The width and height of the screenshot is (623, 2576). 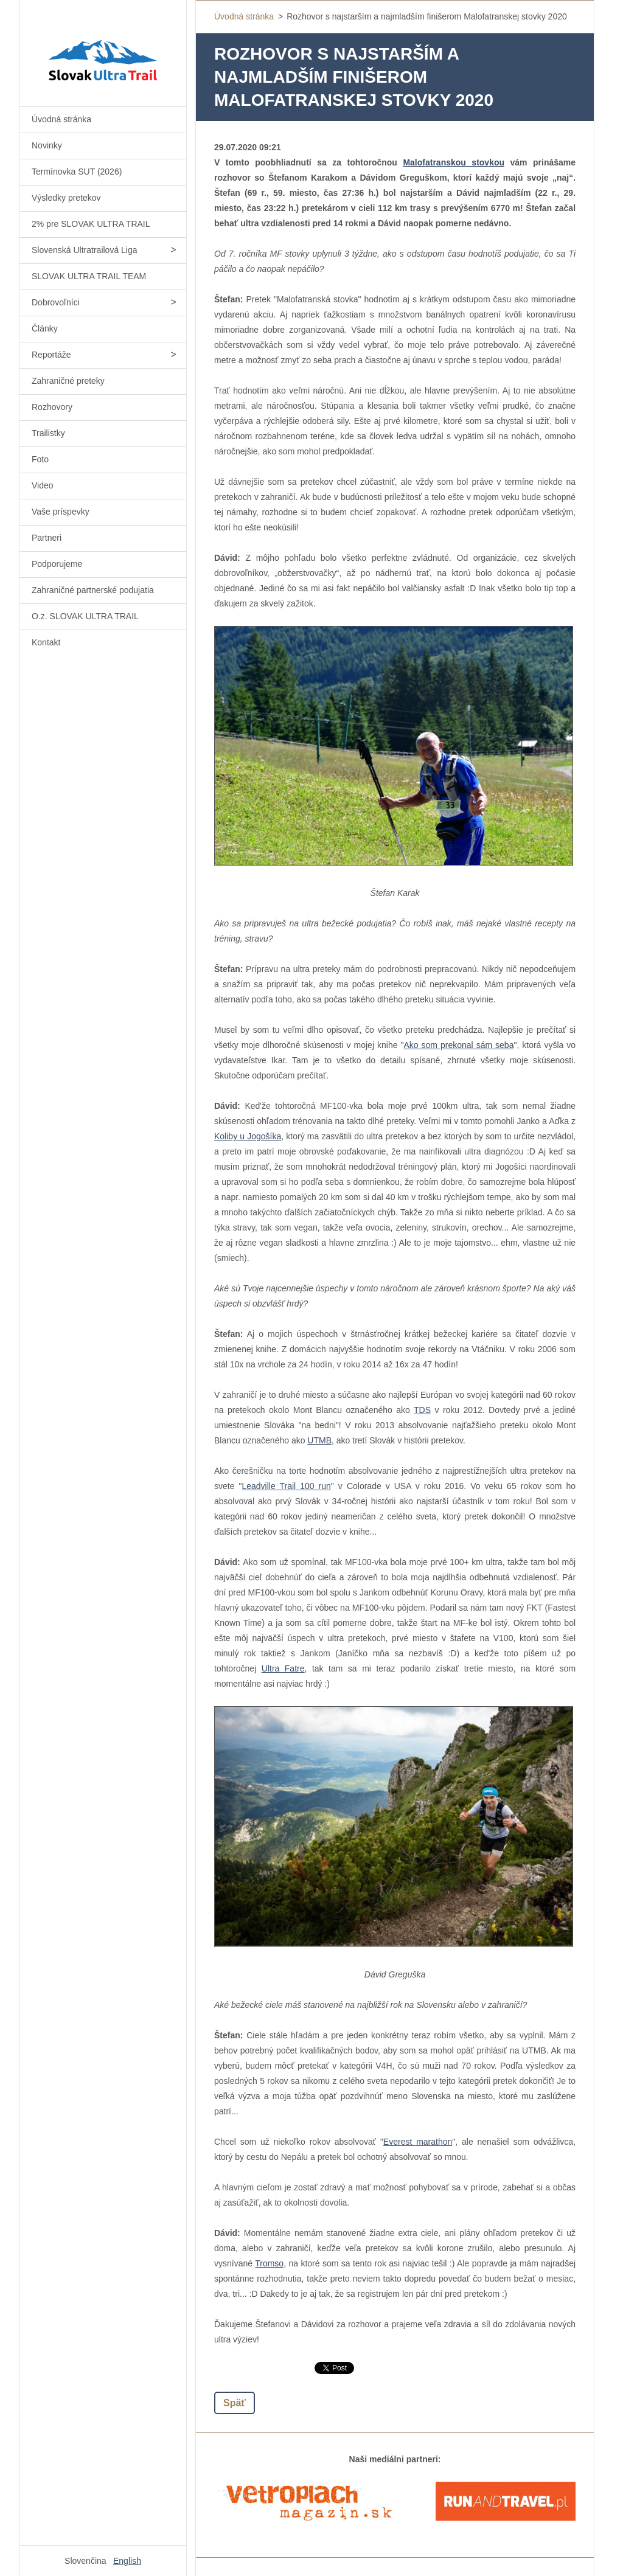 I want to click on Malofatranskou stovkou, so click(x=453, y=162).